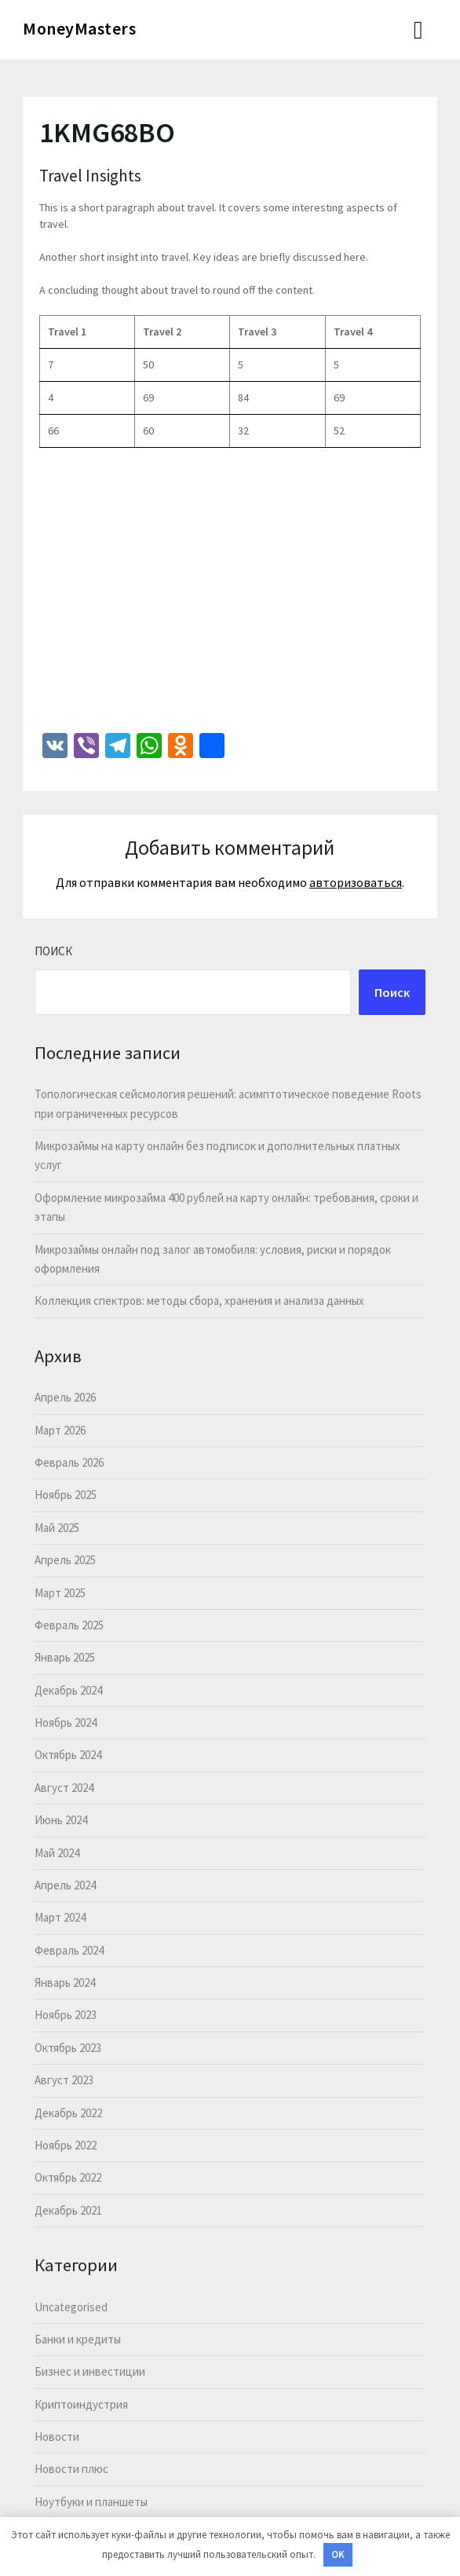  I want to click on Октябрь 2023, so click(68, 2047).